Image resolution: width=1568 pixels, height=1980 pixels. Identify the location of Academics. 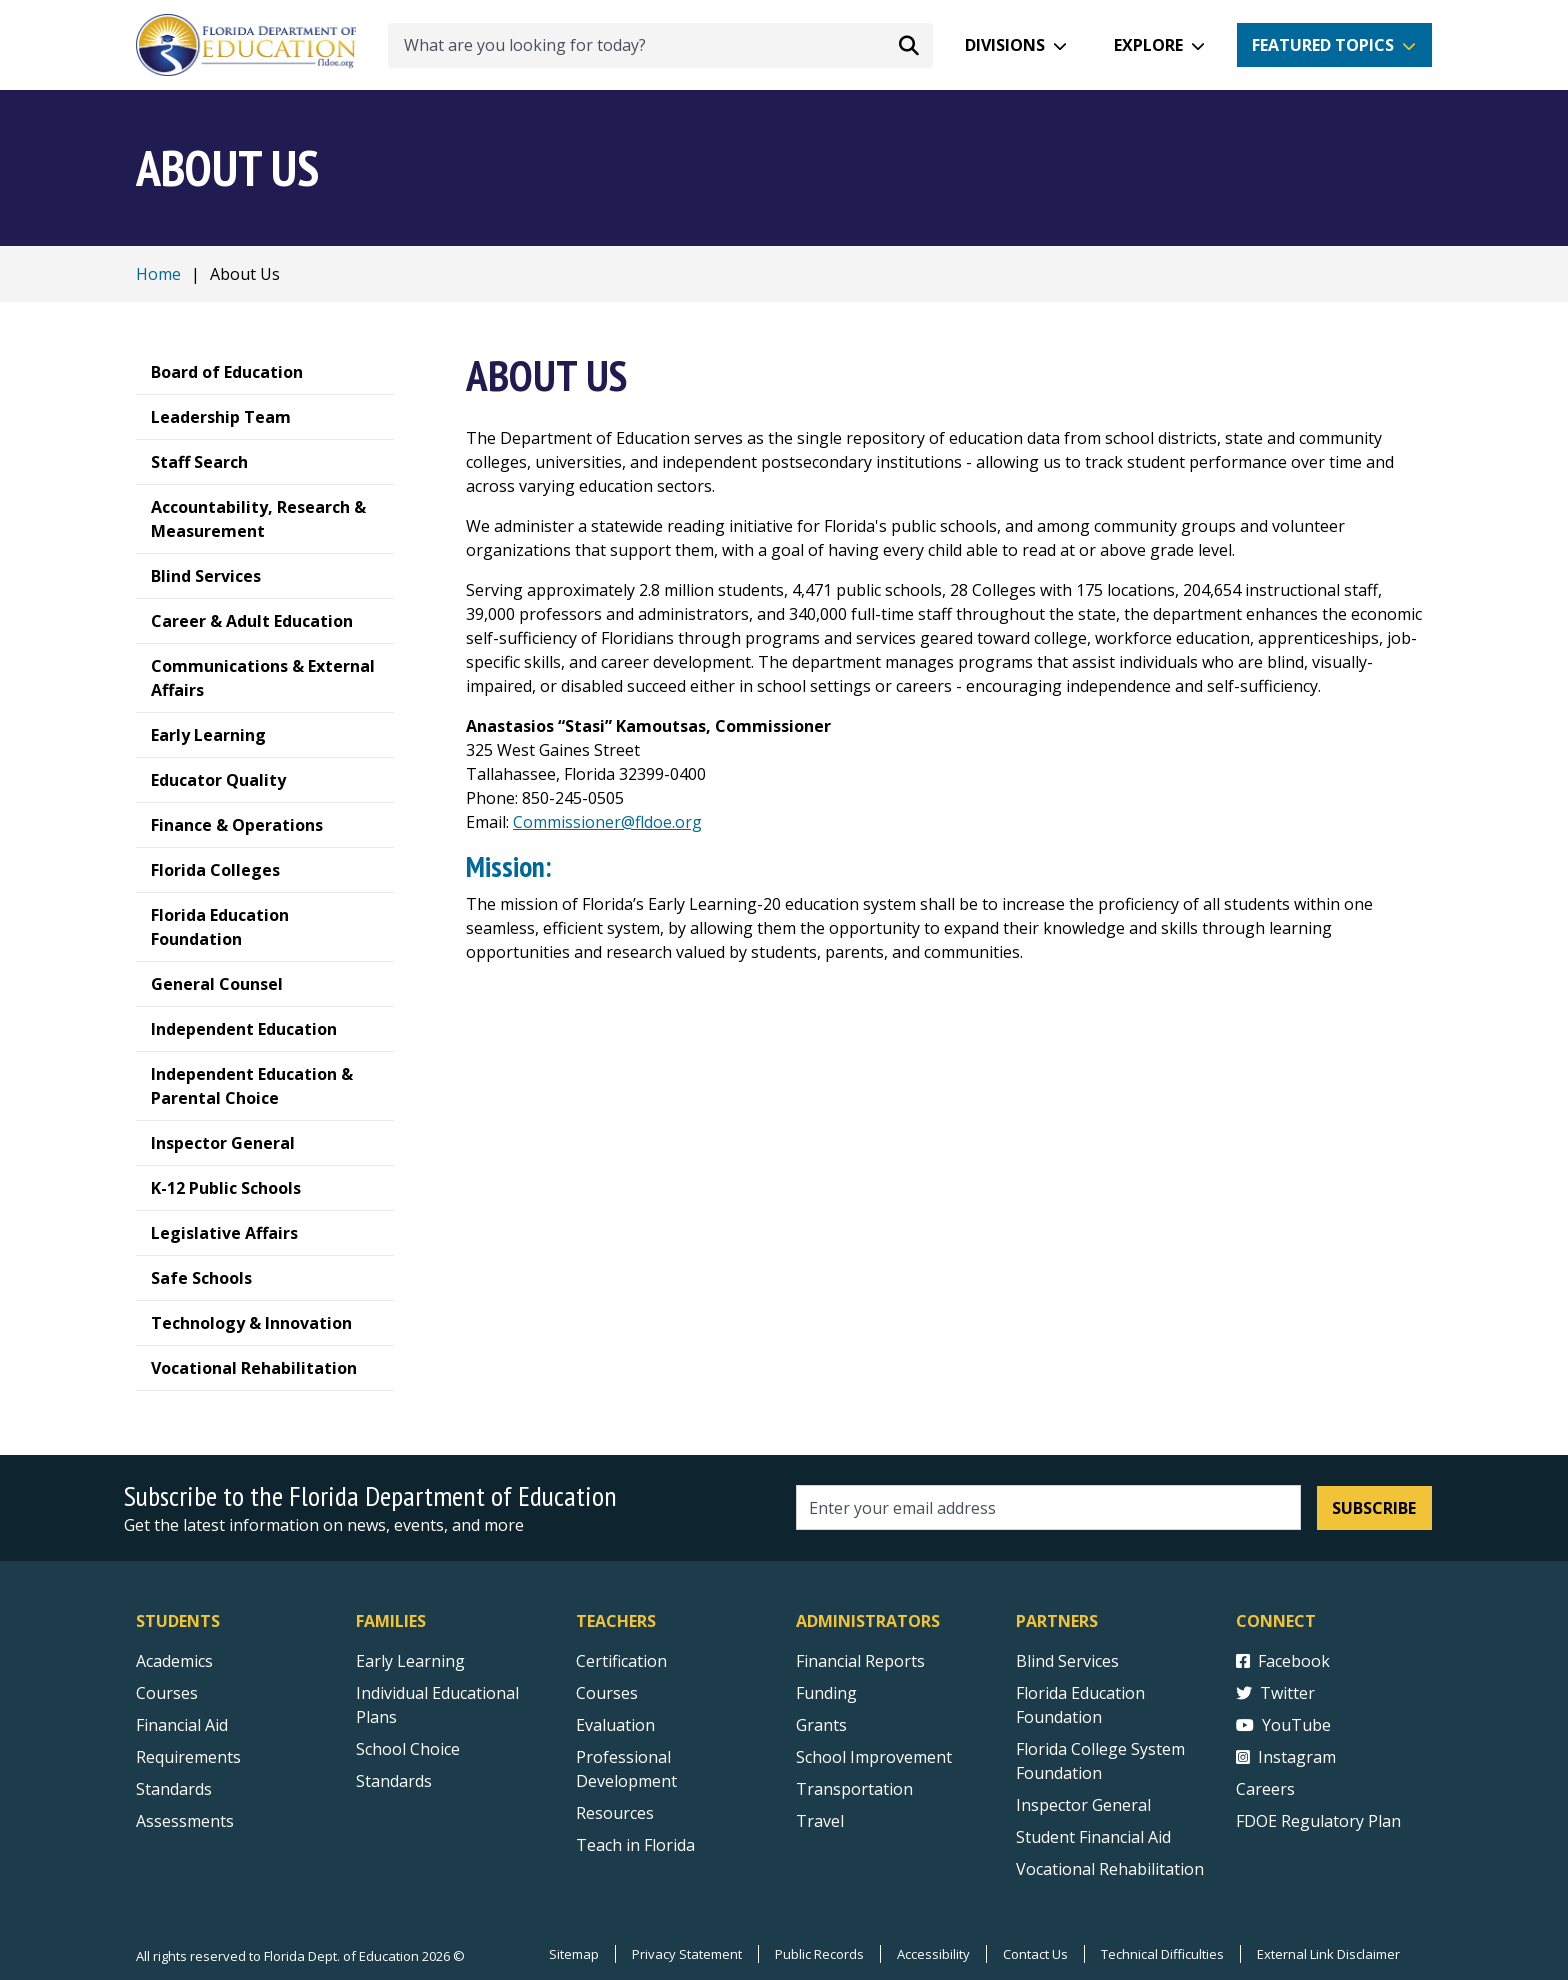
(174, 1661).